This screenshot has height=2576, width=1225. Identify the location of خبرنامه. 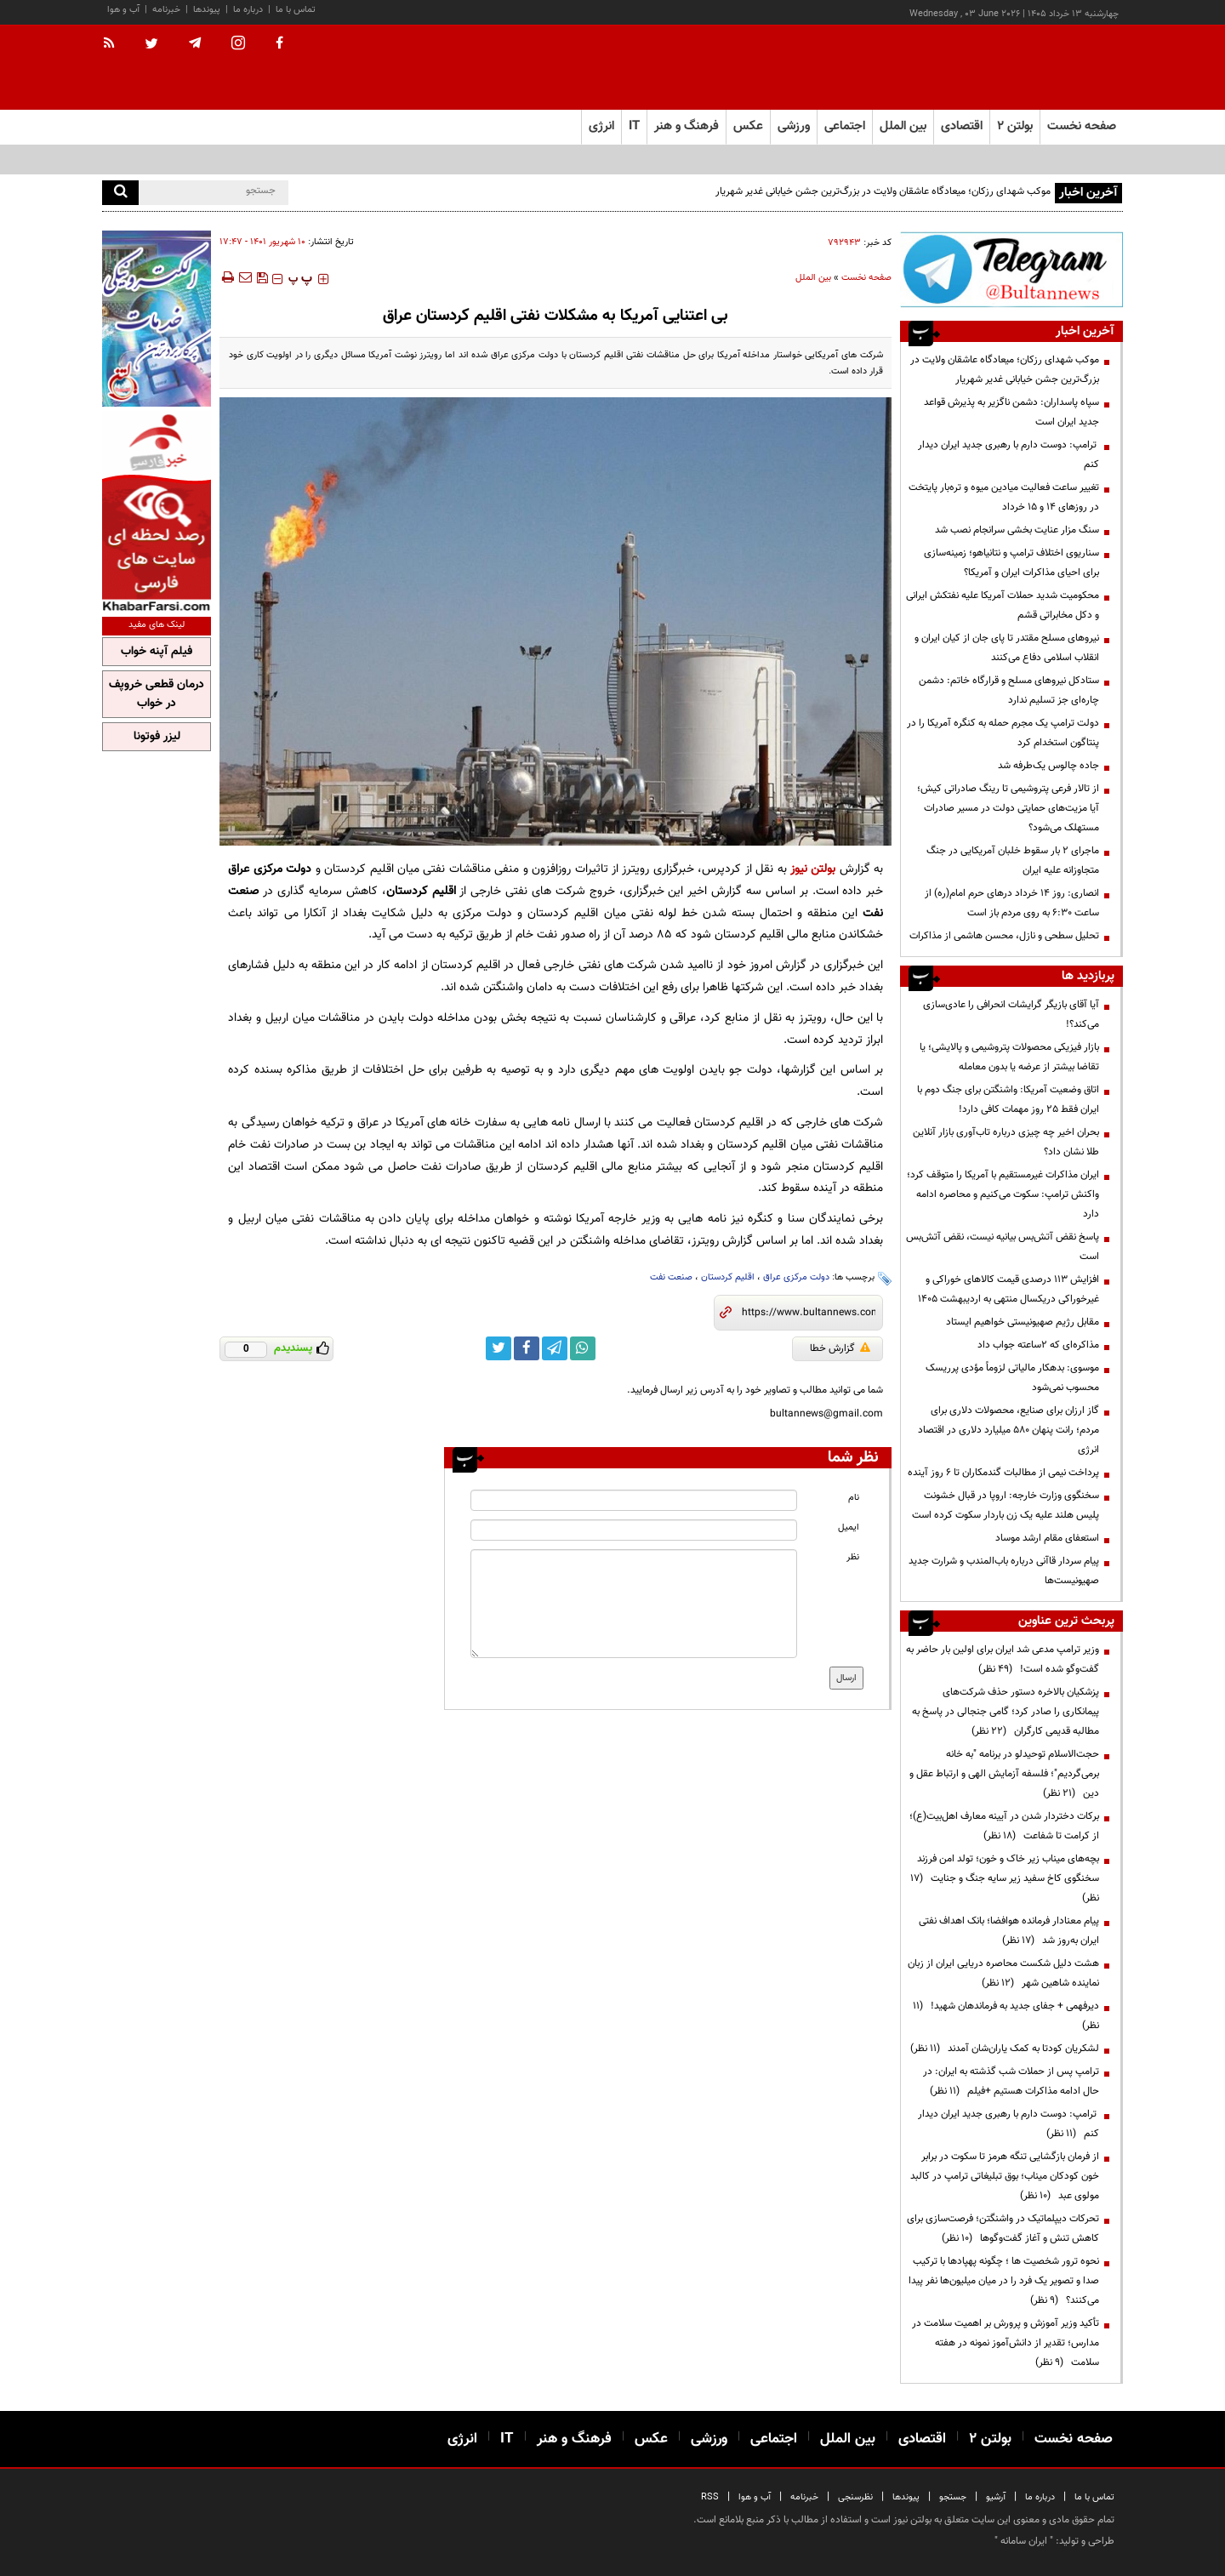
(166, 10).